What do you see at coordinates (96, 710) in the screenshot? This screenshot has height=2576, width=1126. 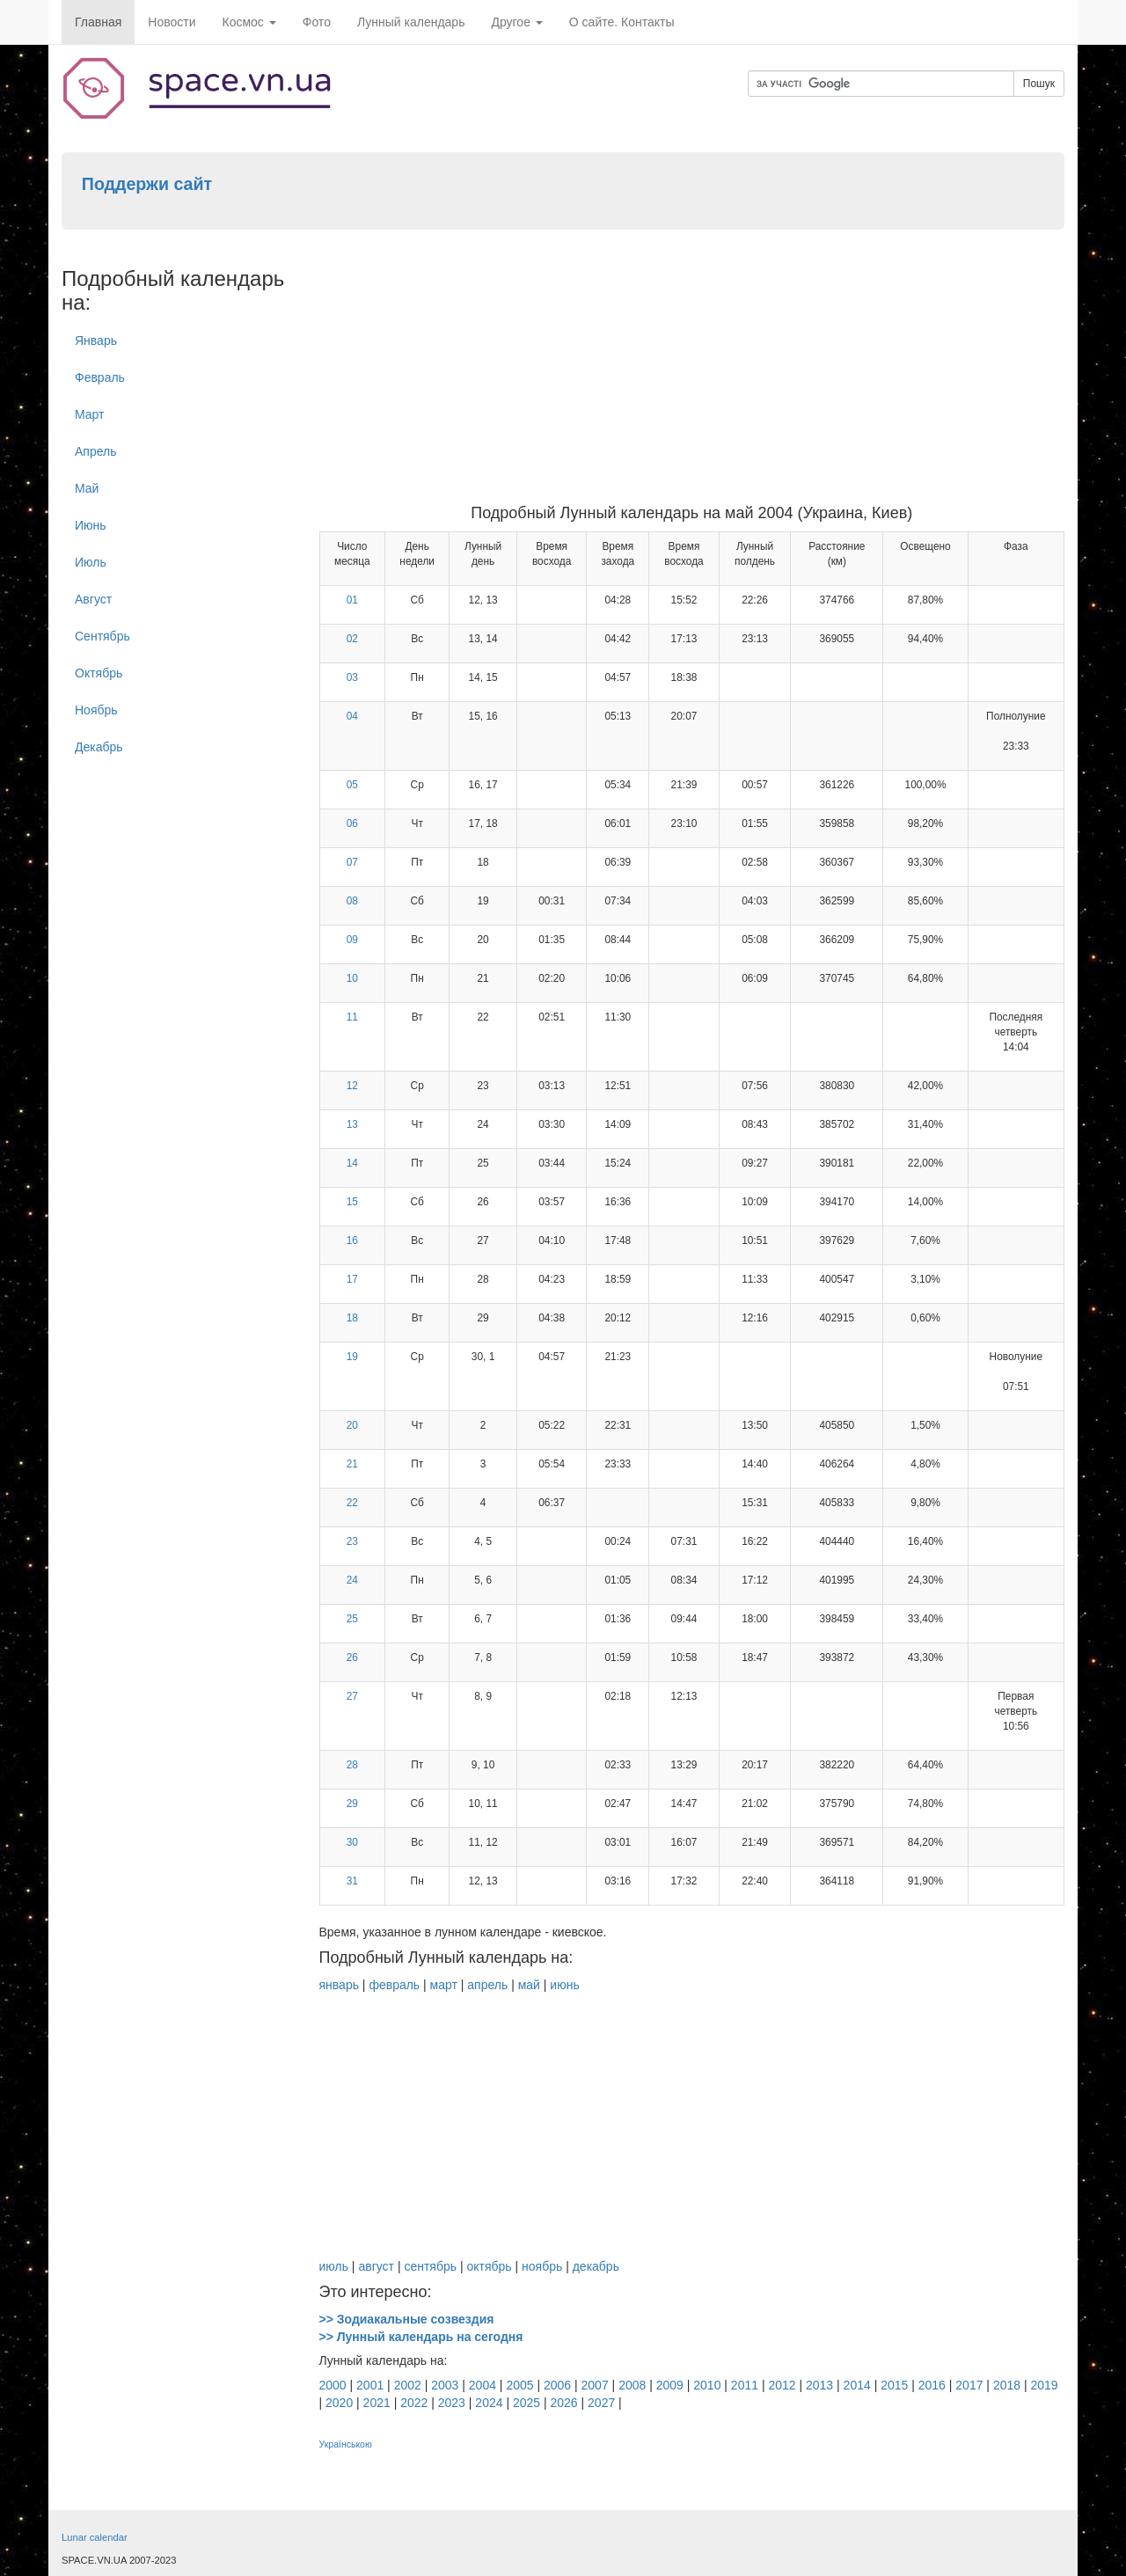 I see `Ноябрь` at bounding box center [96, 710].